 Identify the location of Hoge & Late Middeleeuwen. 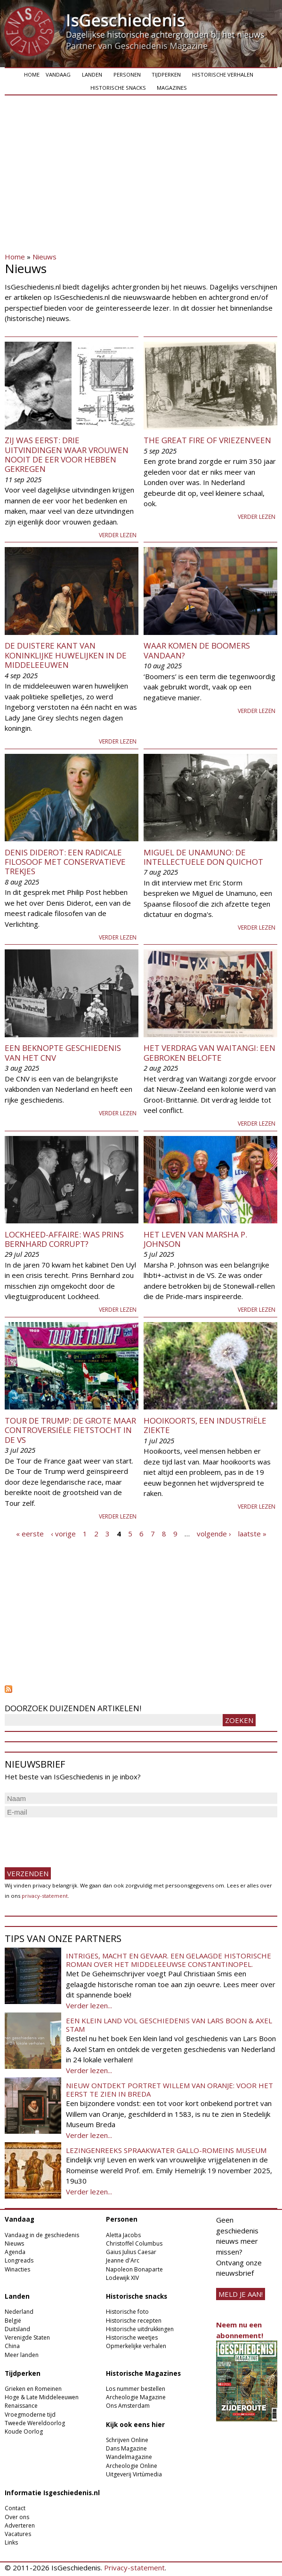
(42, 2397).